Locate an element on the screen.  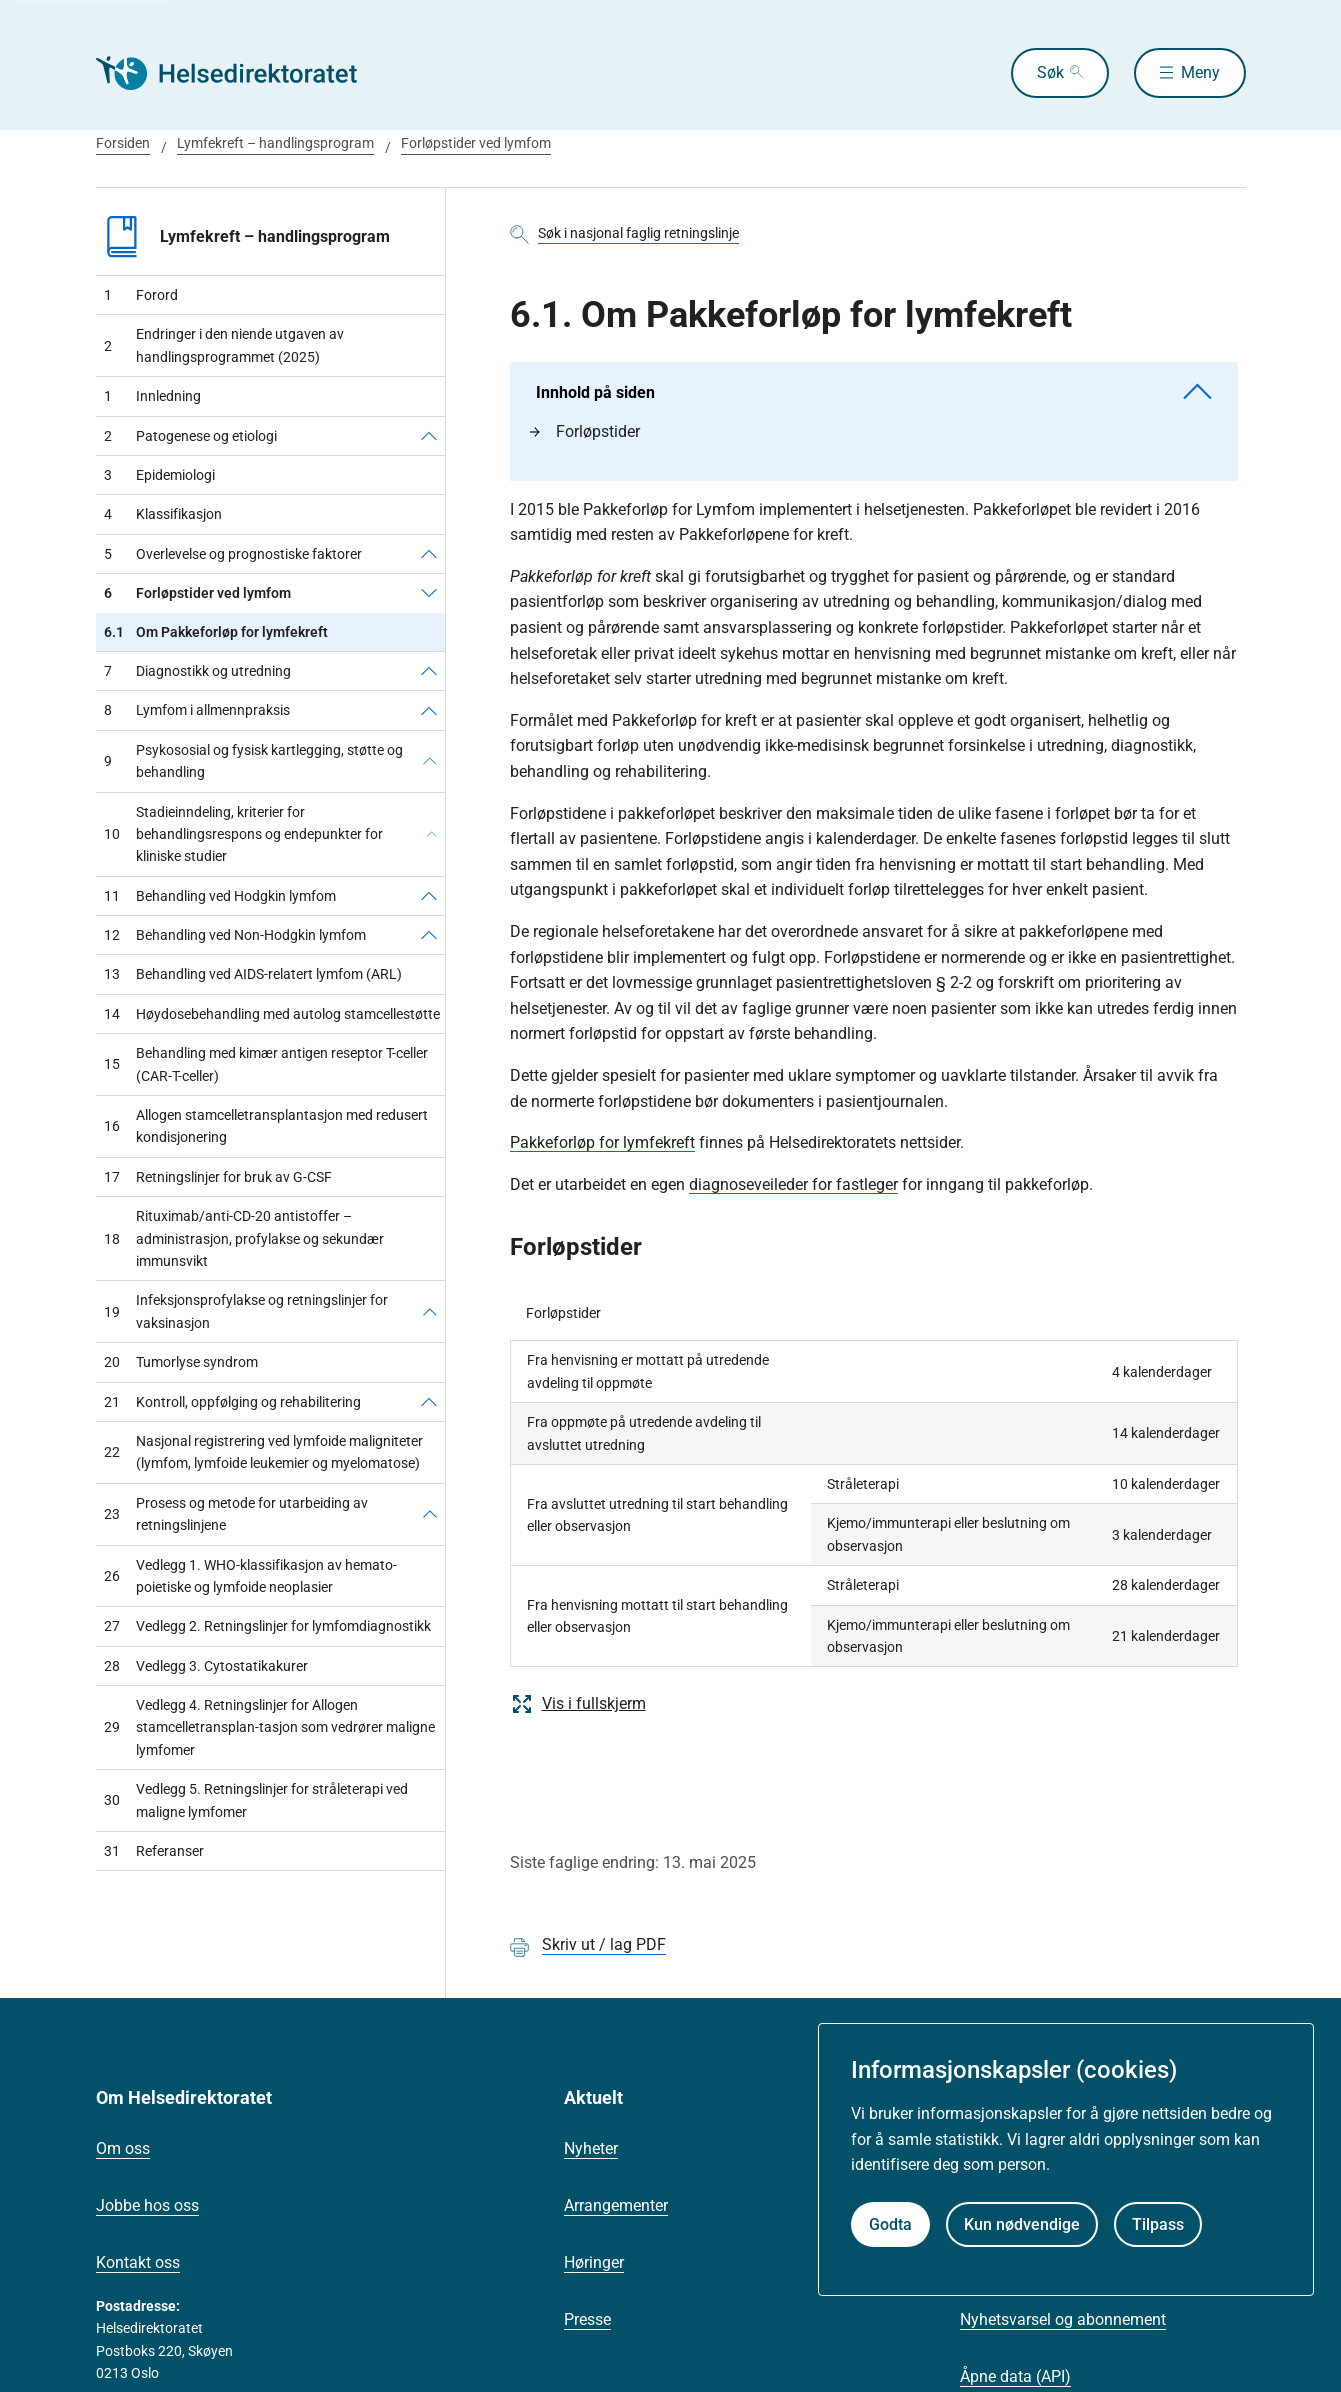
Høydosebehandling med autolog stamcellestøtte is located at coordinates (272, 1014).